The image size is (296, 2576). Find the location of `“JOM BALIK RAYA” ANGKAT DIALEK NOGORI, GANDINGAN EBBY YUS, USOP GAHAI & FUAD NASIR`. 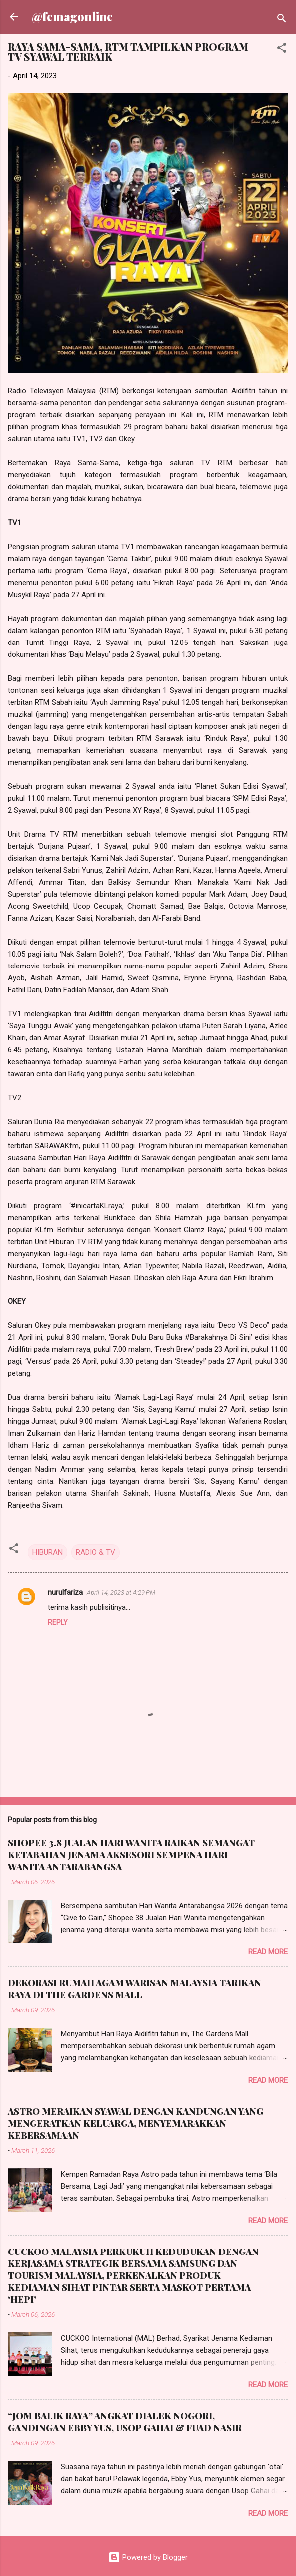

“JOM BALIK RAYA” ANGKAT DIALEK NOGORI, GANDINGAN EBBY YUS, USOP GAHAI & FUAD NASIR is located at coordinates (125, 2422).